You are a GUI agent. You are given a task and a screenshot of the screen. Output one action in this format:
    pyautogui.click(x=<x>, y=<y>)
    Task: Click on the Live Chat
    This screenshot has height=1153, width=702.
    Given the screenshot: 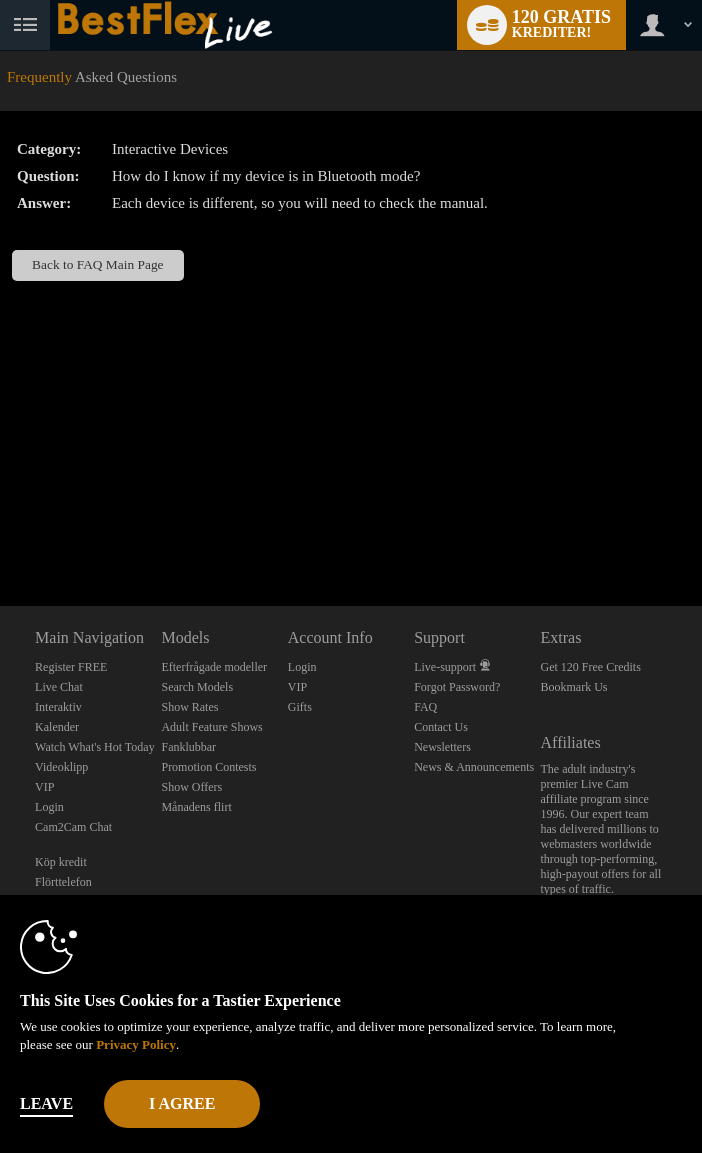 What is the action you would take?
    pyautogui.click(x=59, y=687)
    